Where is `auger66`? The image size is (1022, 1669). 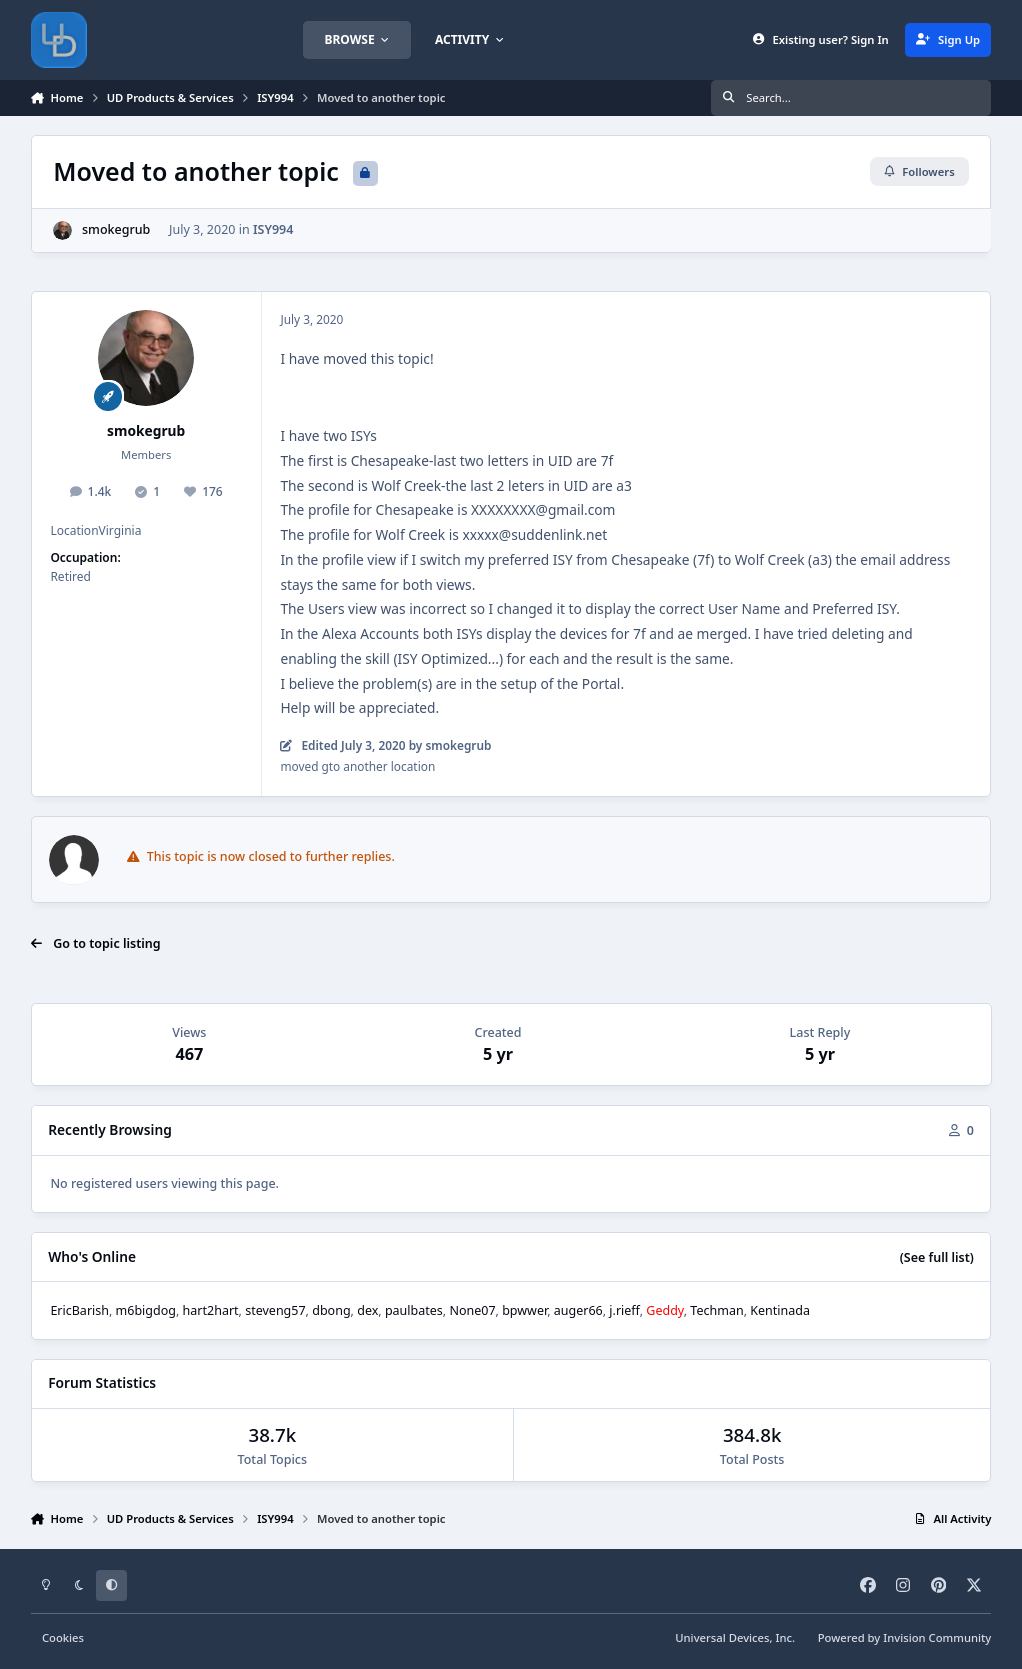
auger66 is located at coordinates (578, 1310).